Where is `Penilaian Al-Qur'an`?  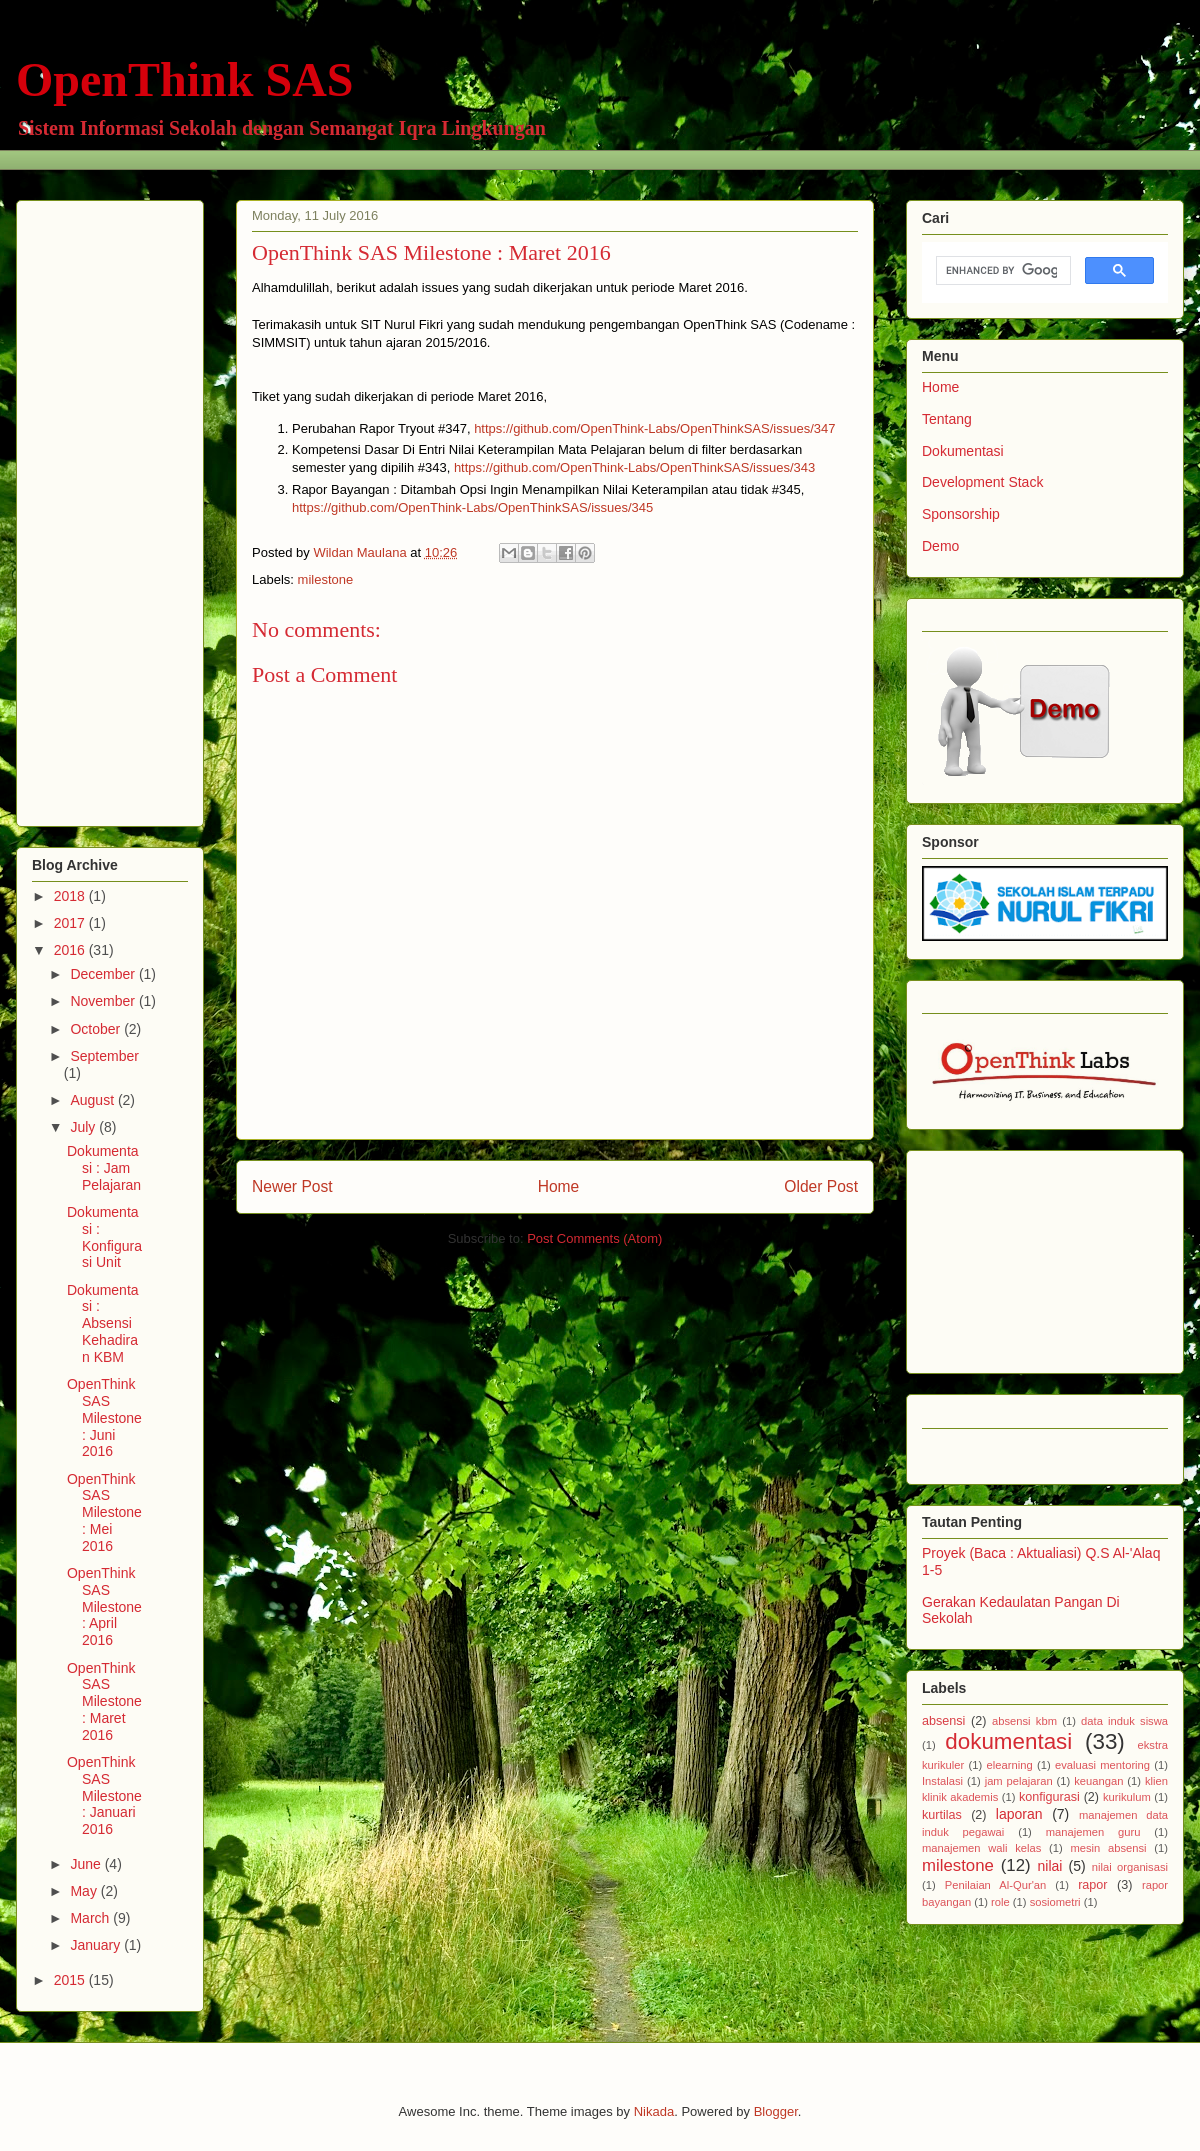
Penilaian Al-Qur'an is located at coordinates (995, 1885).